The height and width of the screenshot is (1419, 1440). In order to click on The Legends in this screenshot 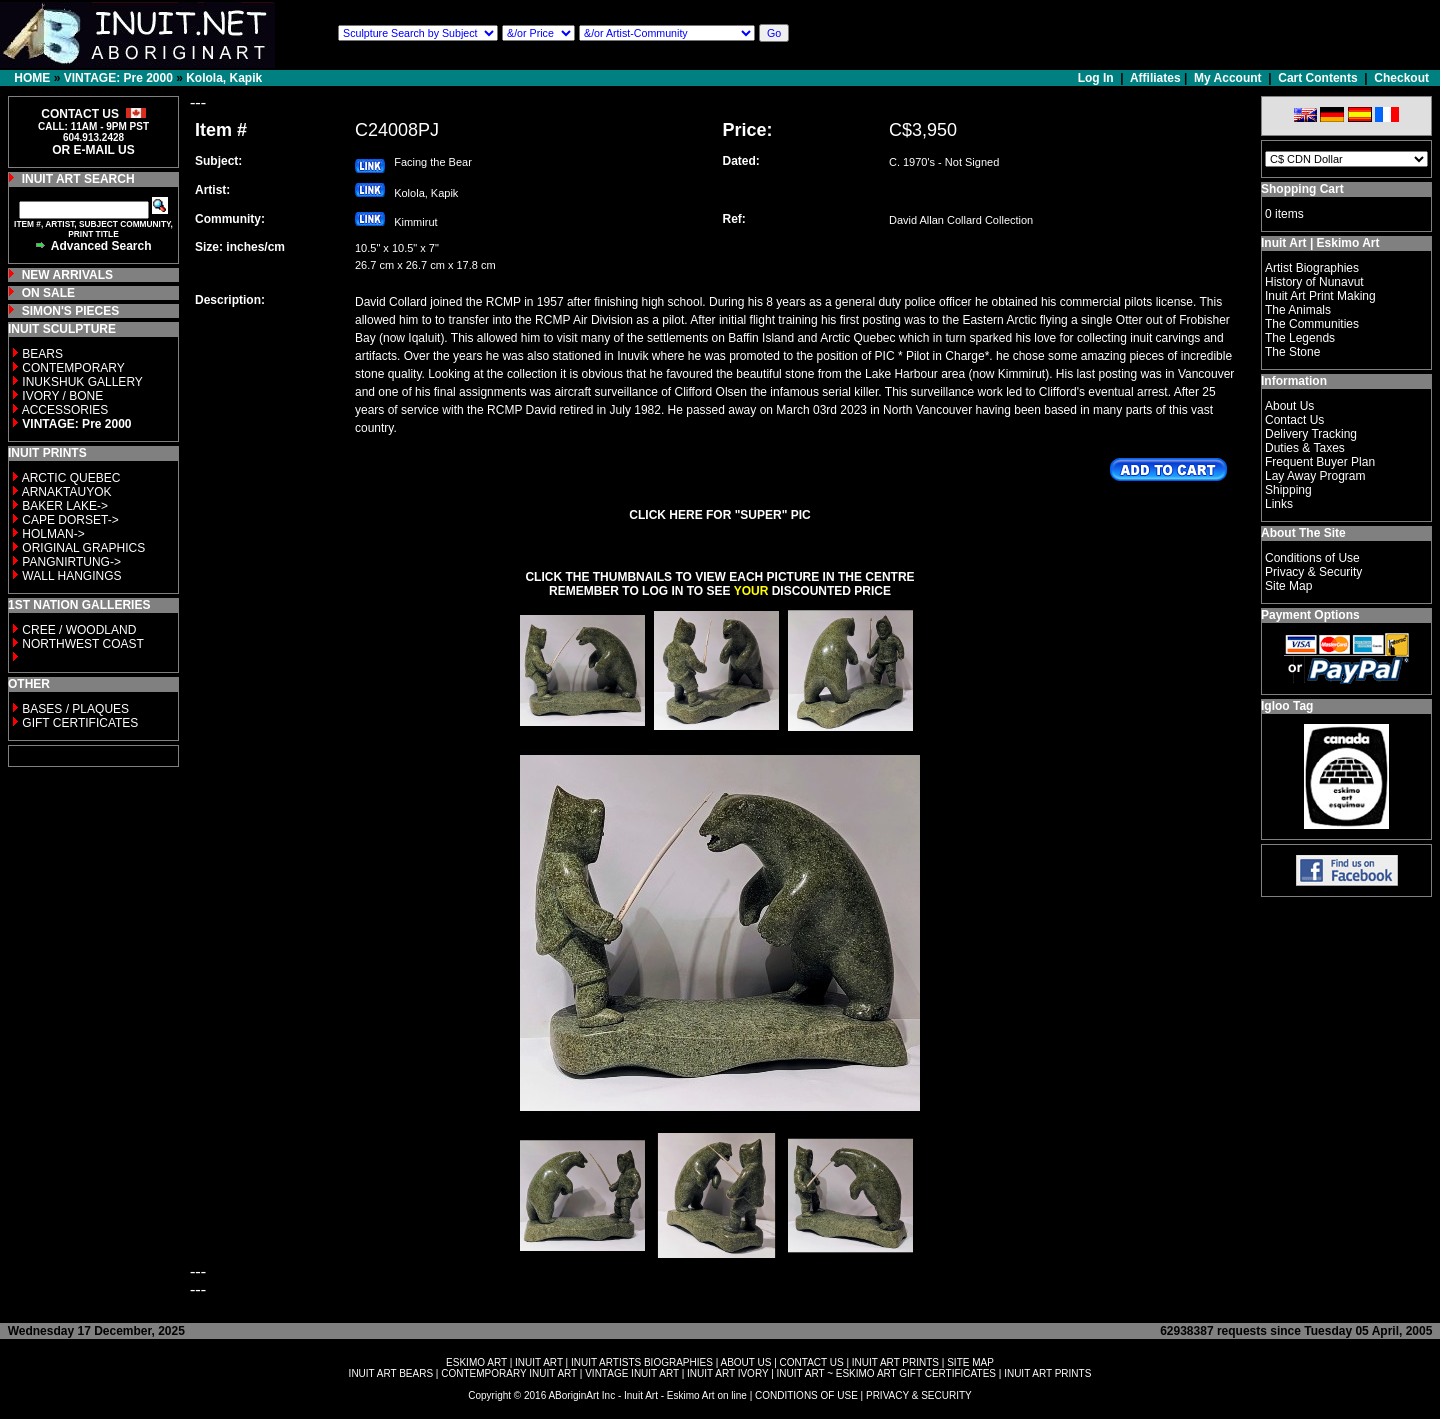, I will do `click(1300, 338)`.